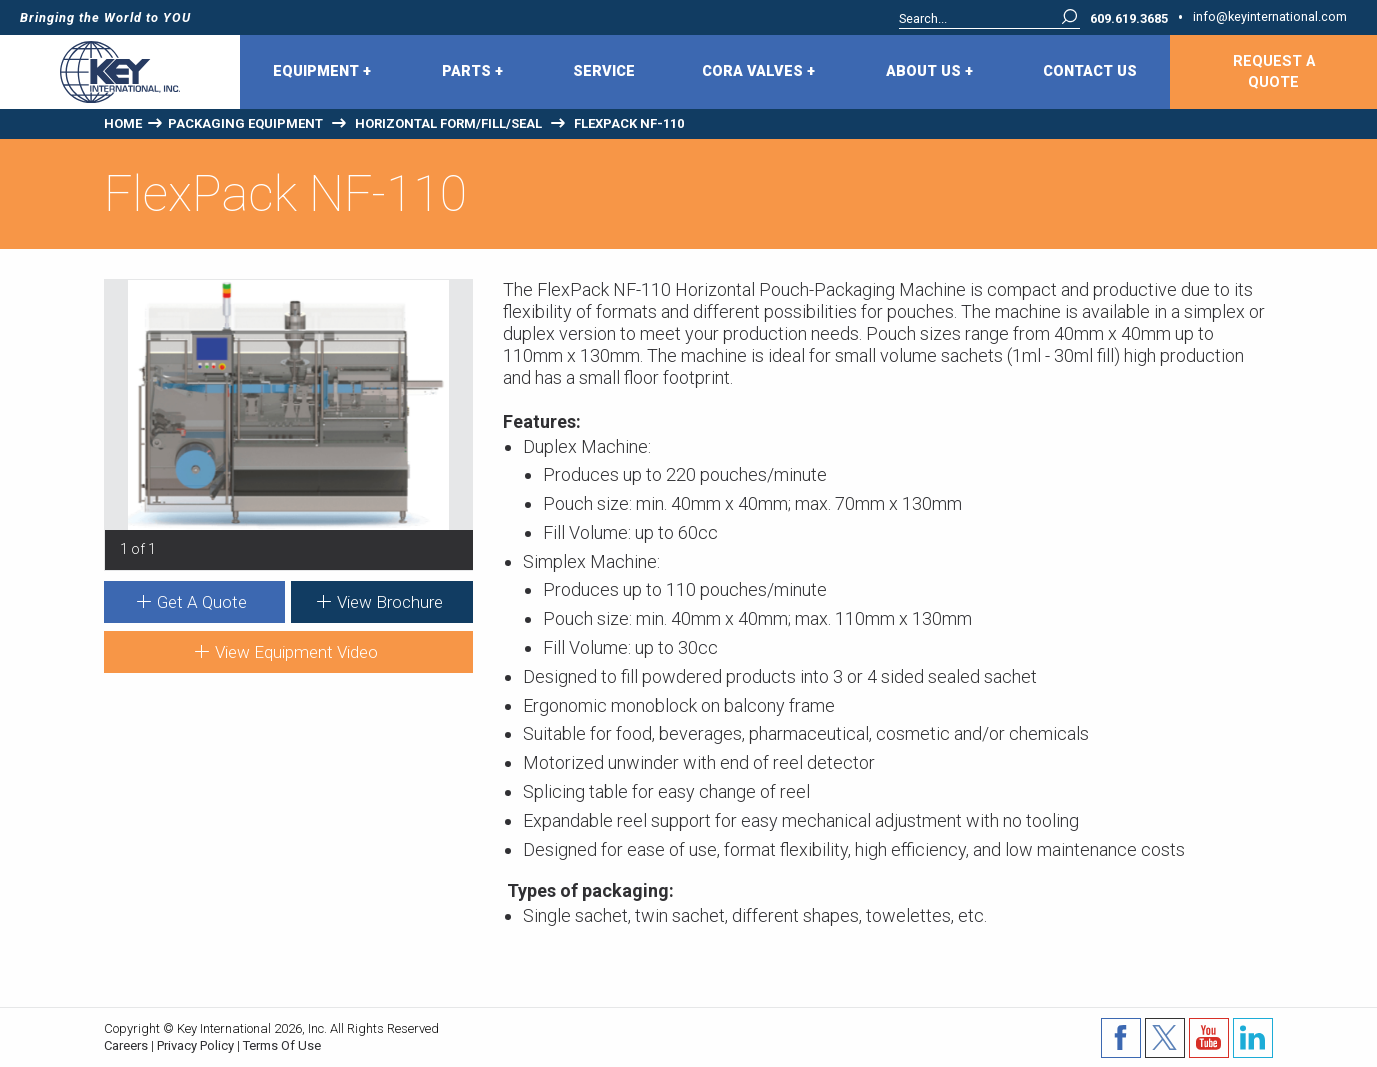 Image resolution: width=1377 pixels, height=1067 pixels. I want to click on Privacy Policy, so click(195, 1045).